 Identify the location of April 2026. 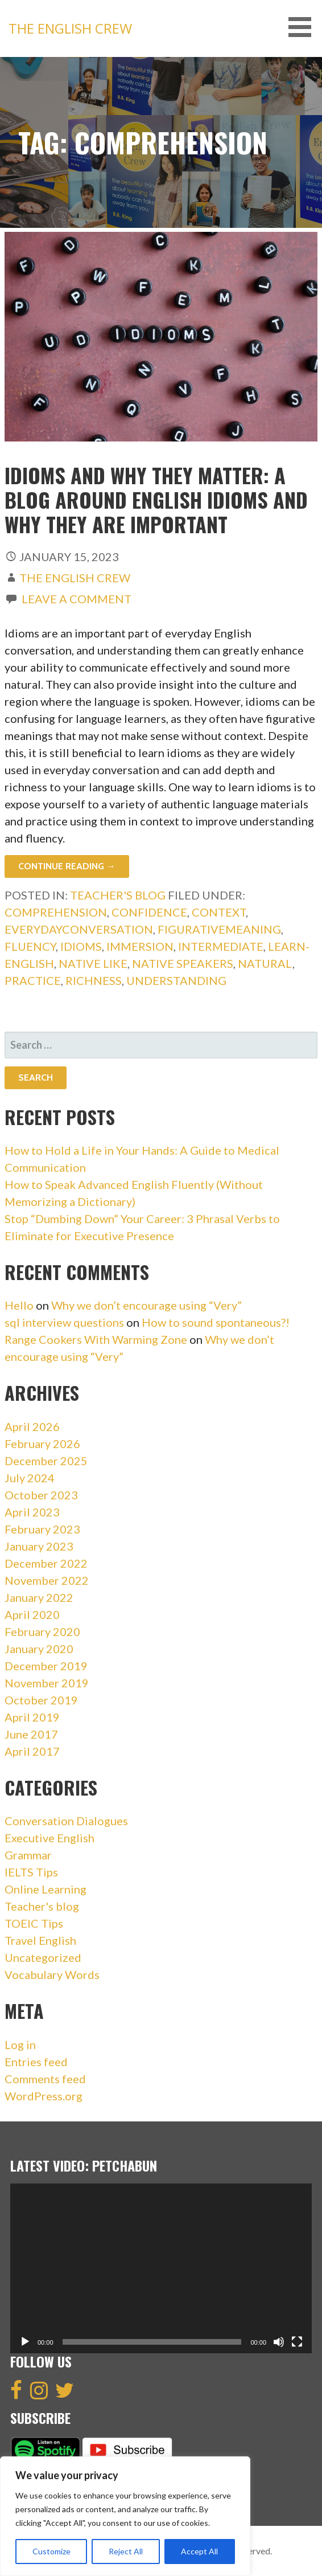
(32, 1426).